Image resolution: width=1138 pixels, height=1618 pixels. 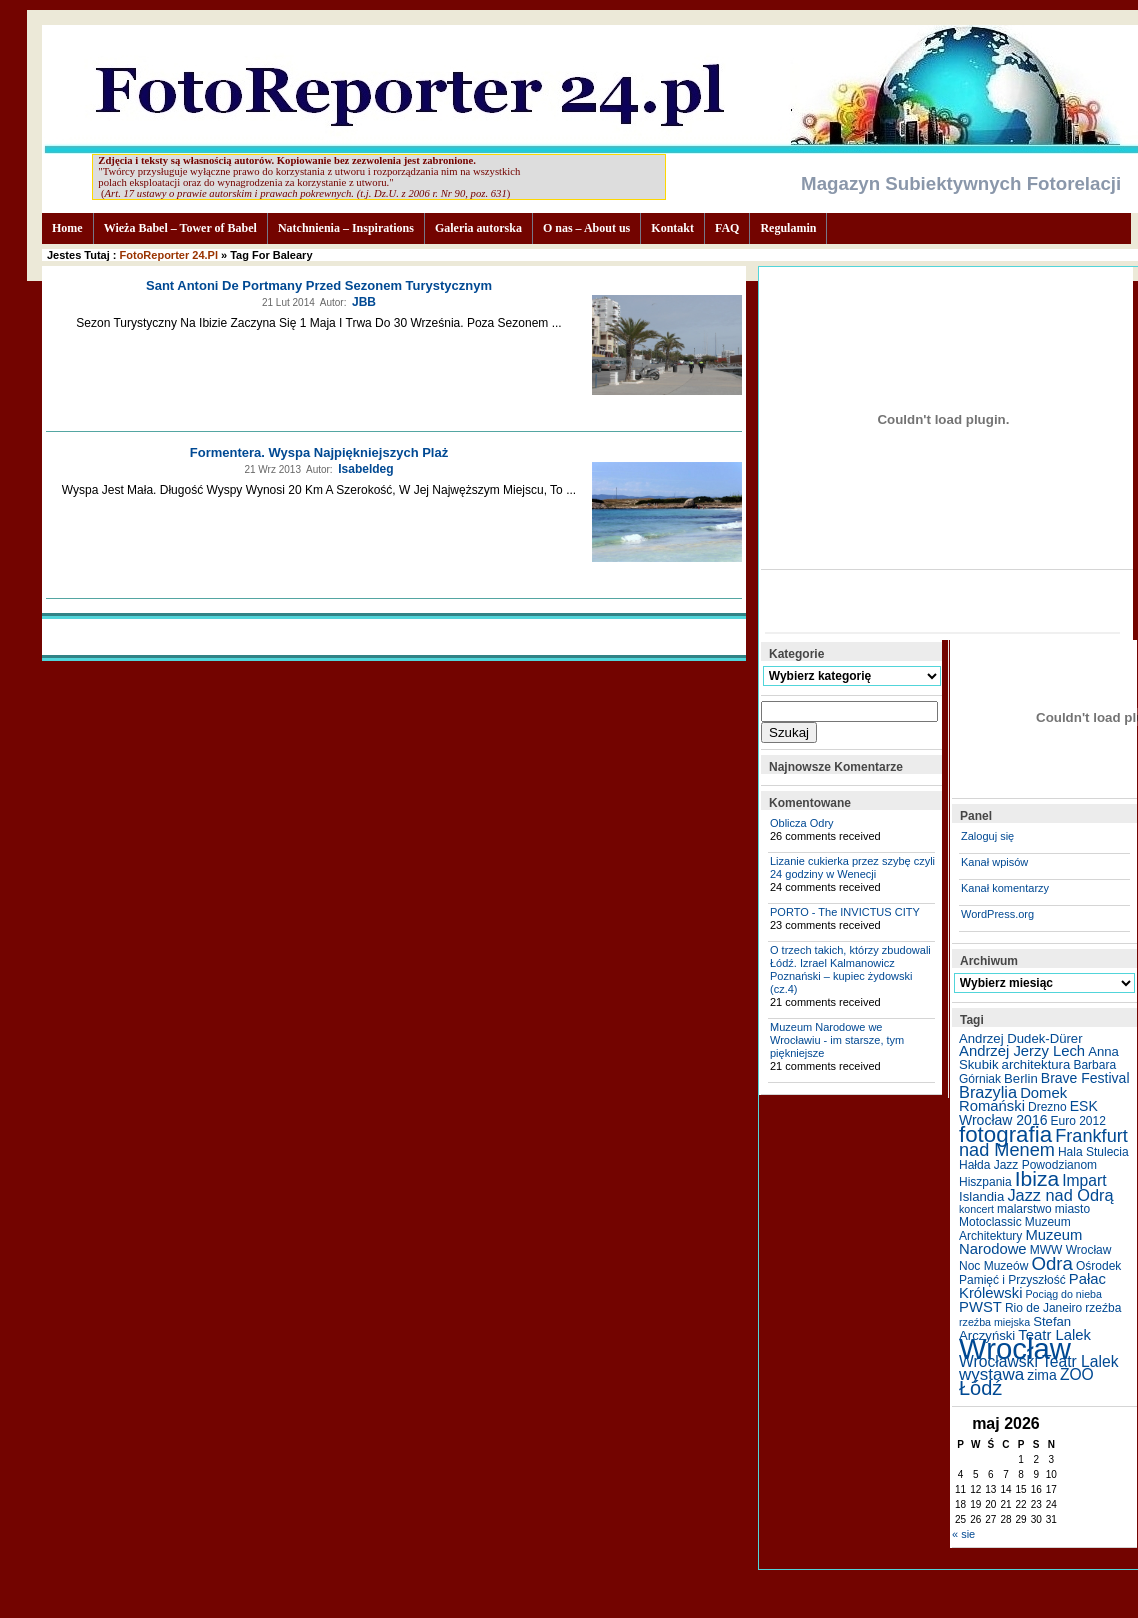 What do you see at coordinates (1020, 1242) in the screenshot?
I see `Muzeum Narodowe [Muzeum Narodowe (8 elementów)]` at bounding box center [1020, 1242].